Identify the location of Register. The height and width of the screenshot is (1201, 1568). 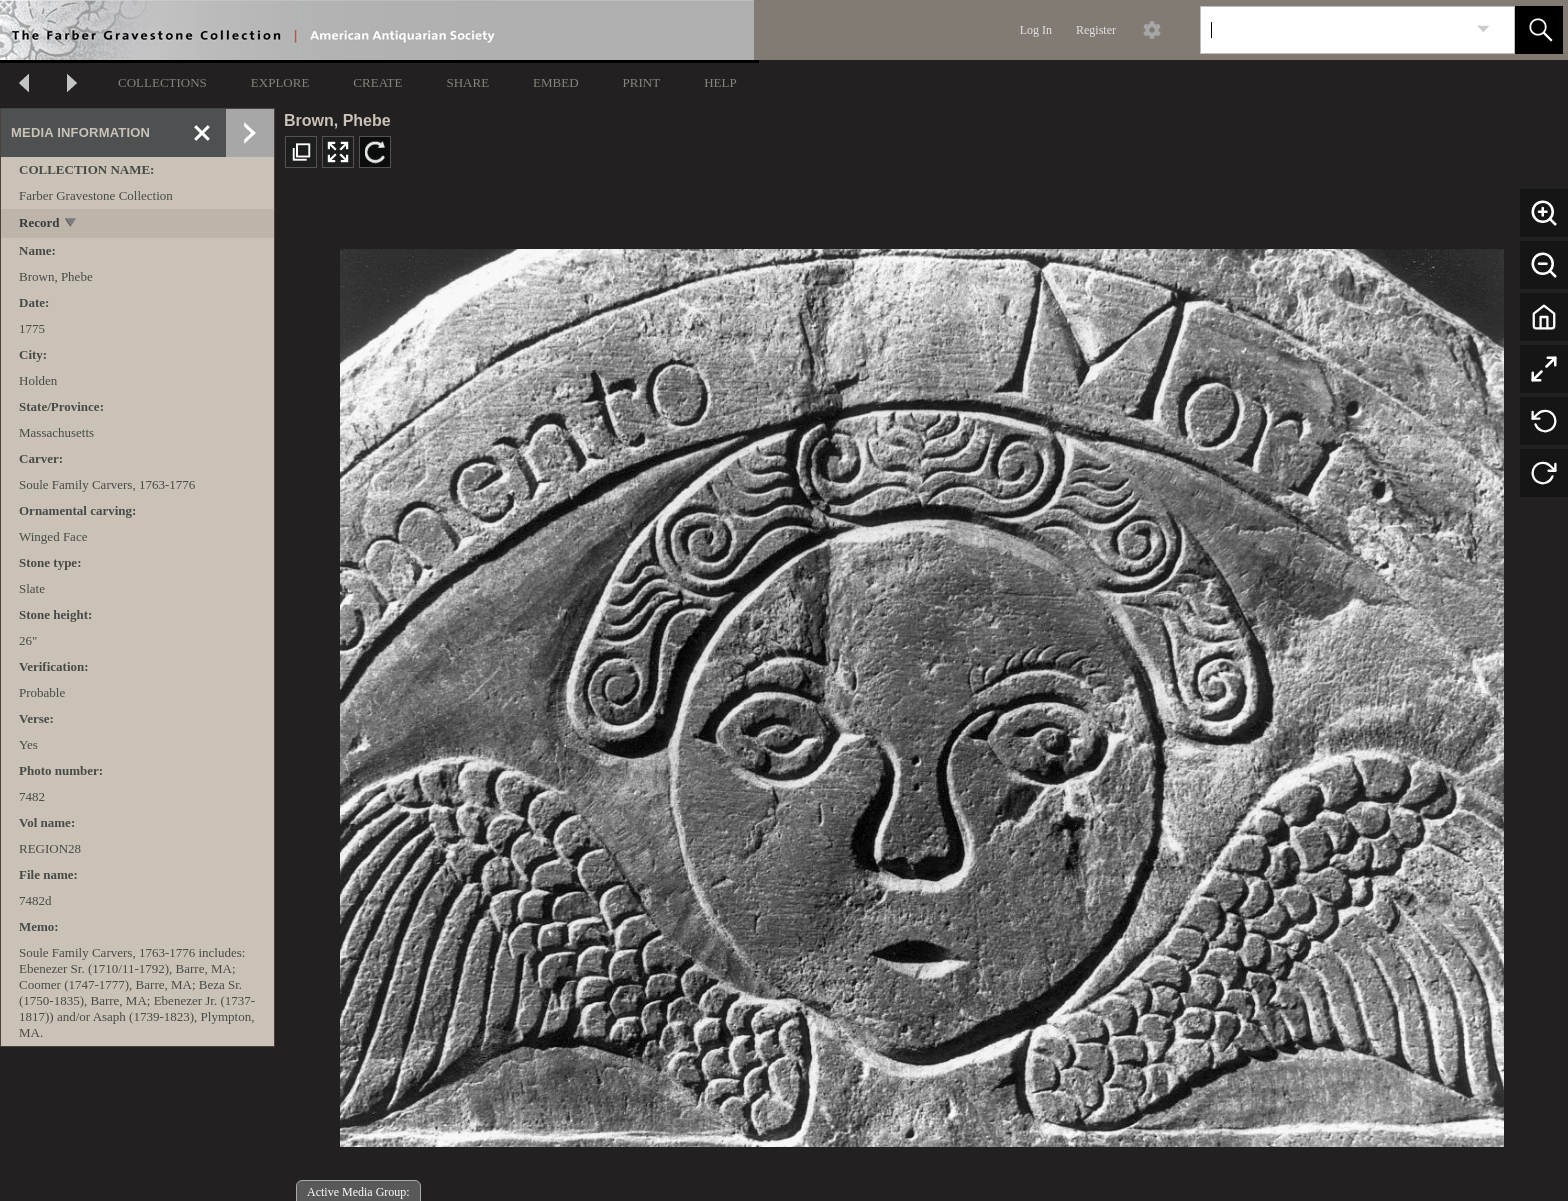
(1096, 30).